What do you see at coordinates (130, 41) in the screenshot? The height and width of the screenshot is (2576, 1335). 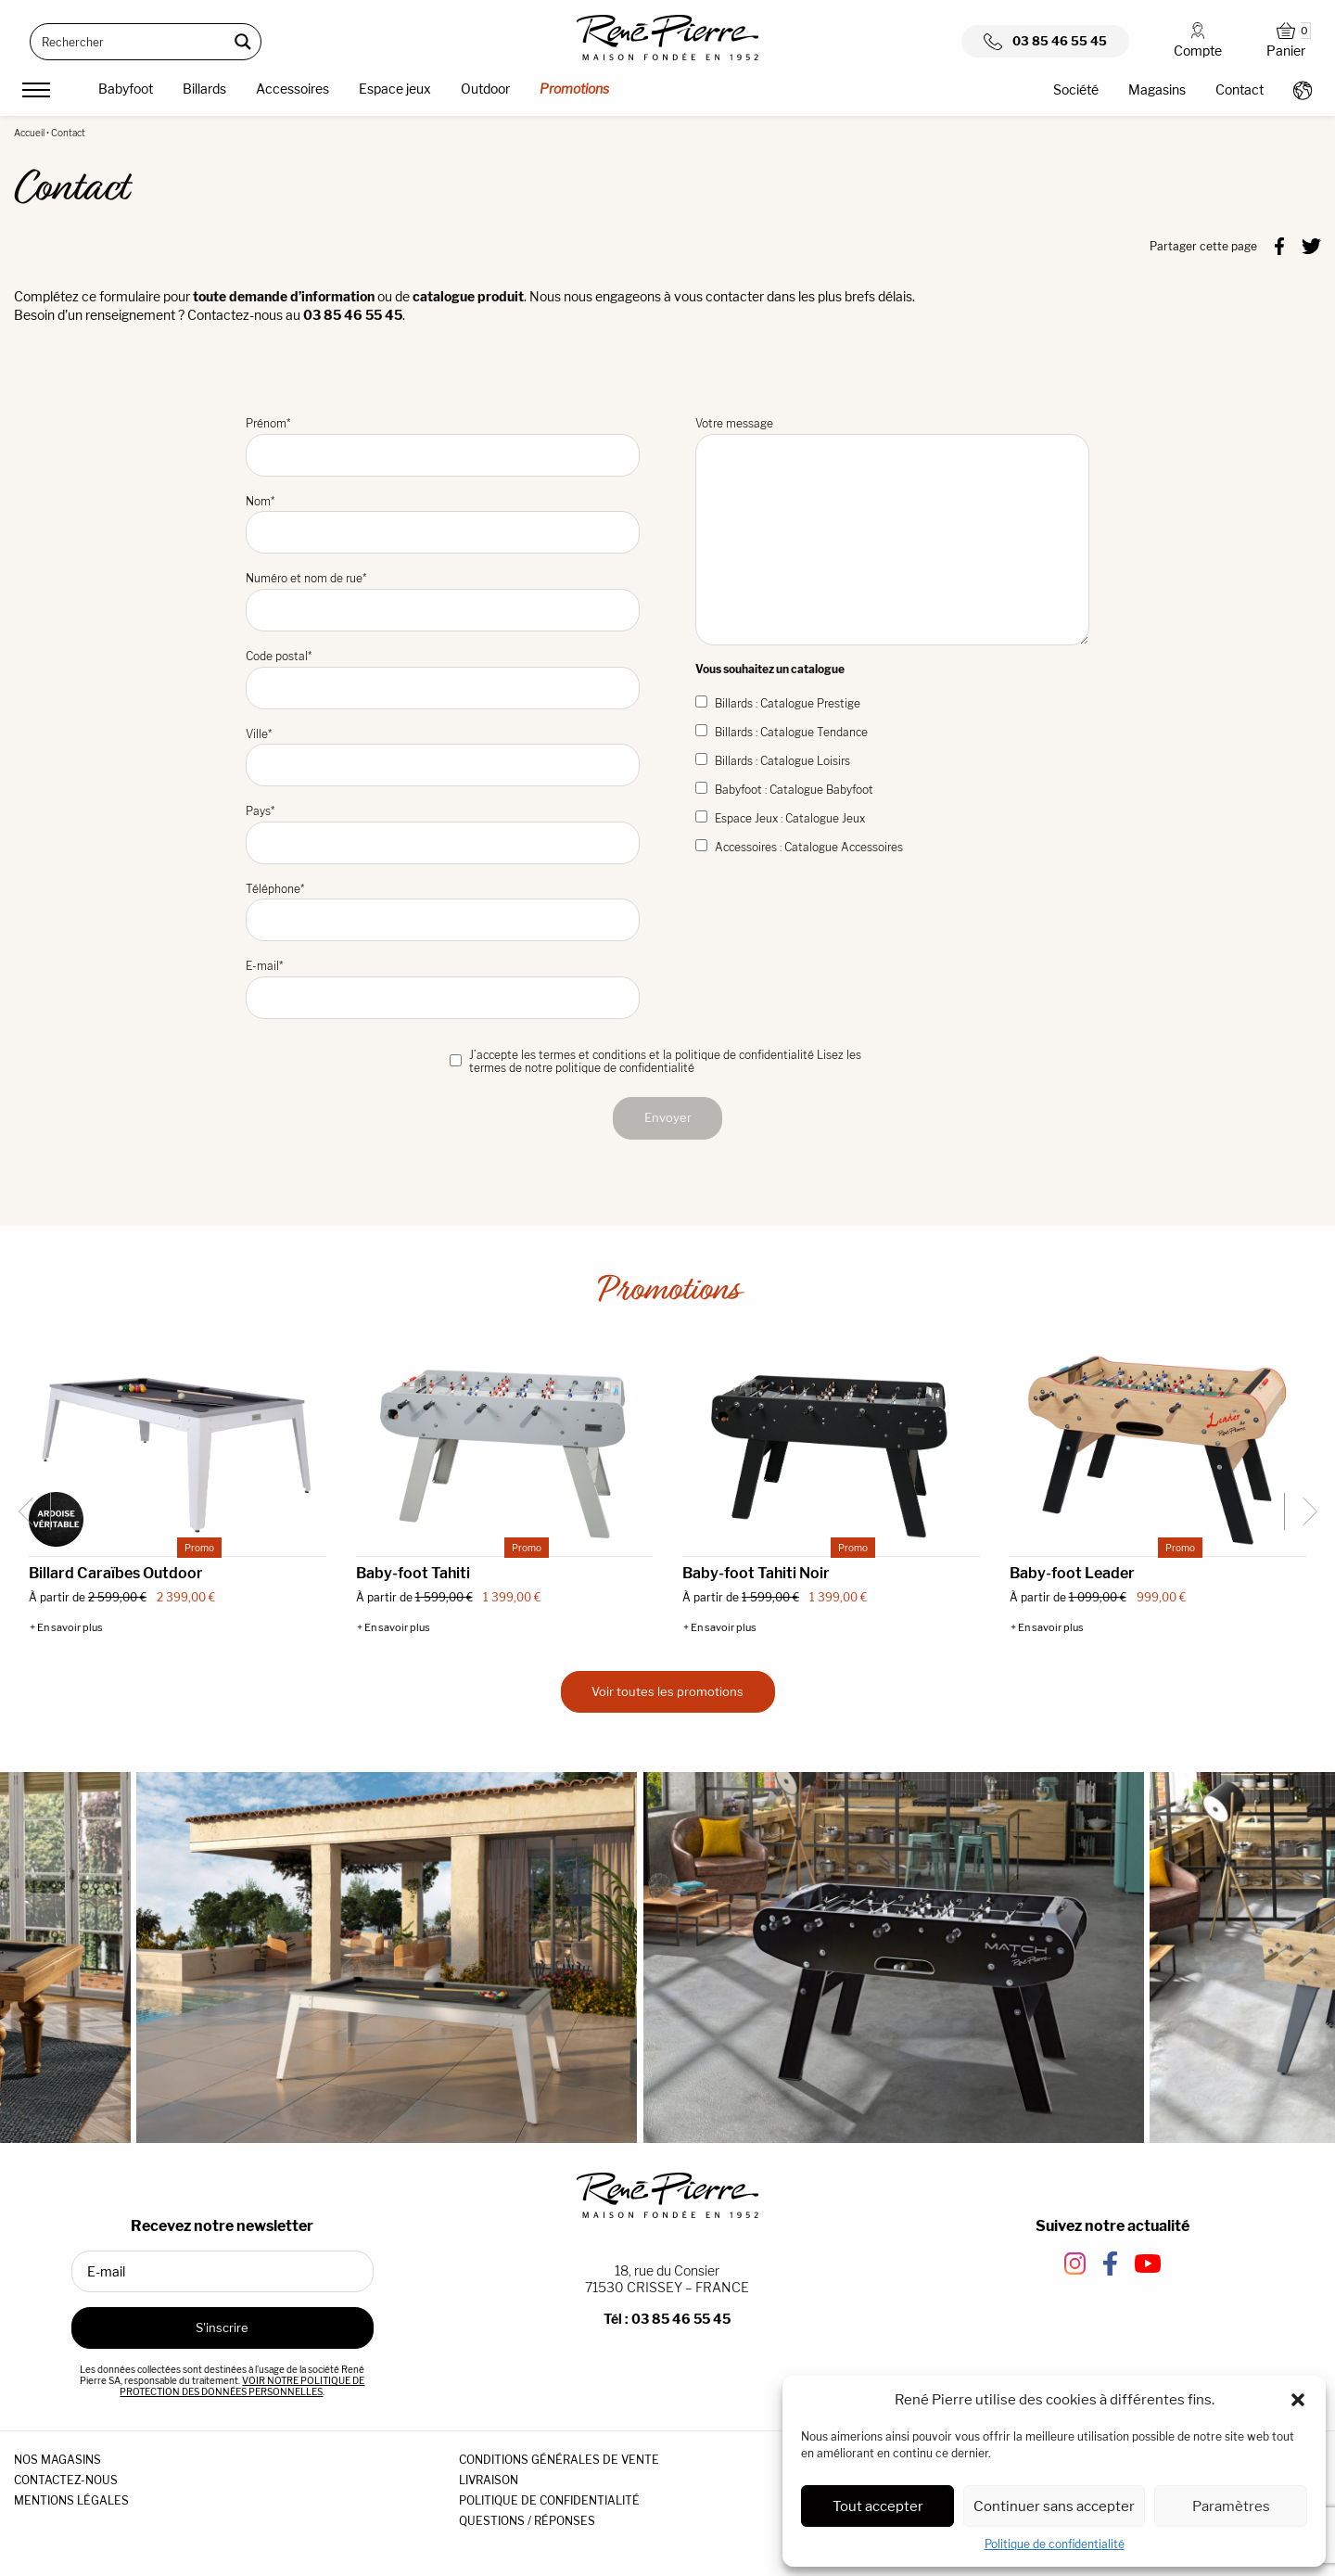 I see `[Search input]` at bounding box center [130, 41].